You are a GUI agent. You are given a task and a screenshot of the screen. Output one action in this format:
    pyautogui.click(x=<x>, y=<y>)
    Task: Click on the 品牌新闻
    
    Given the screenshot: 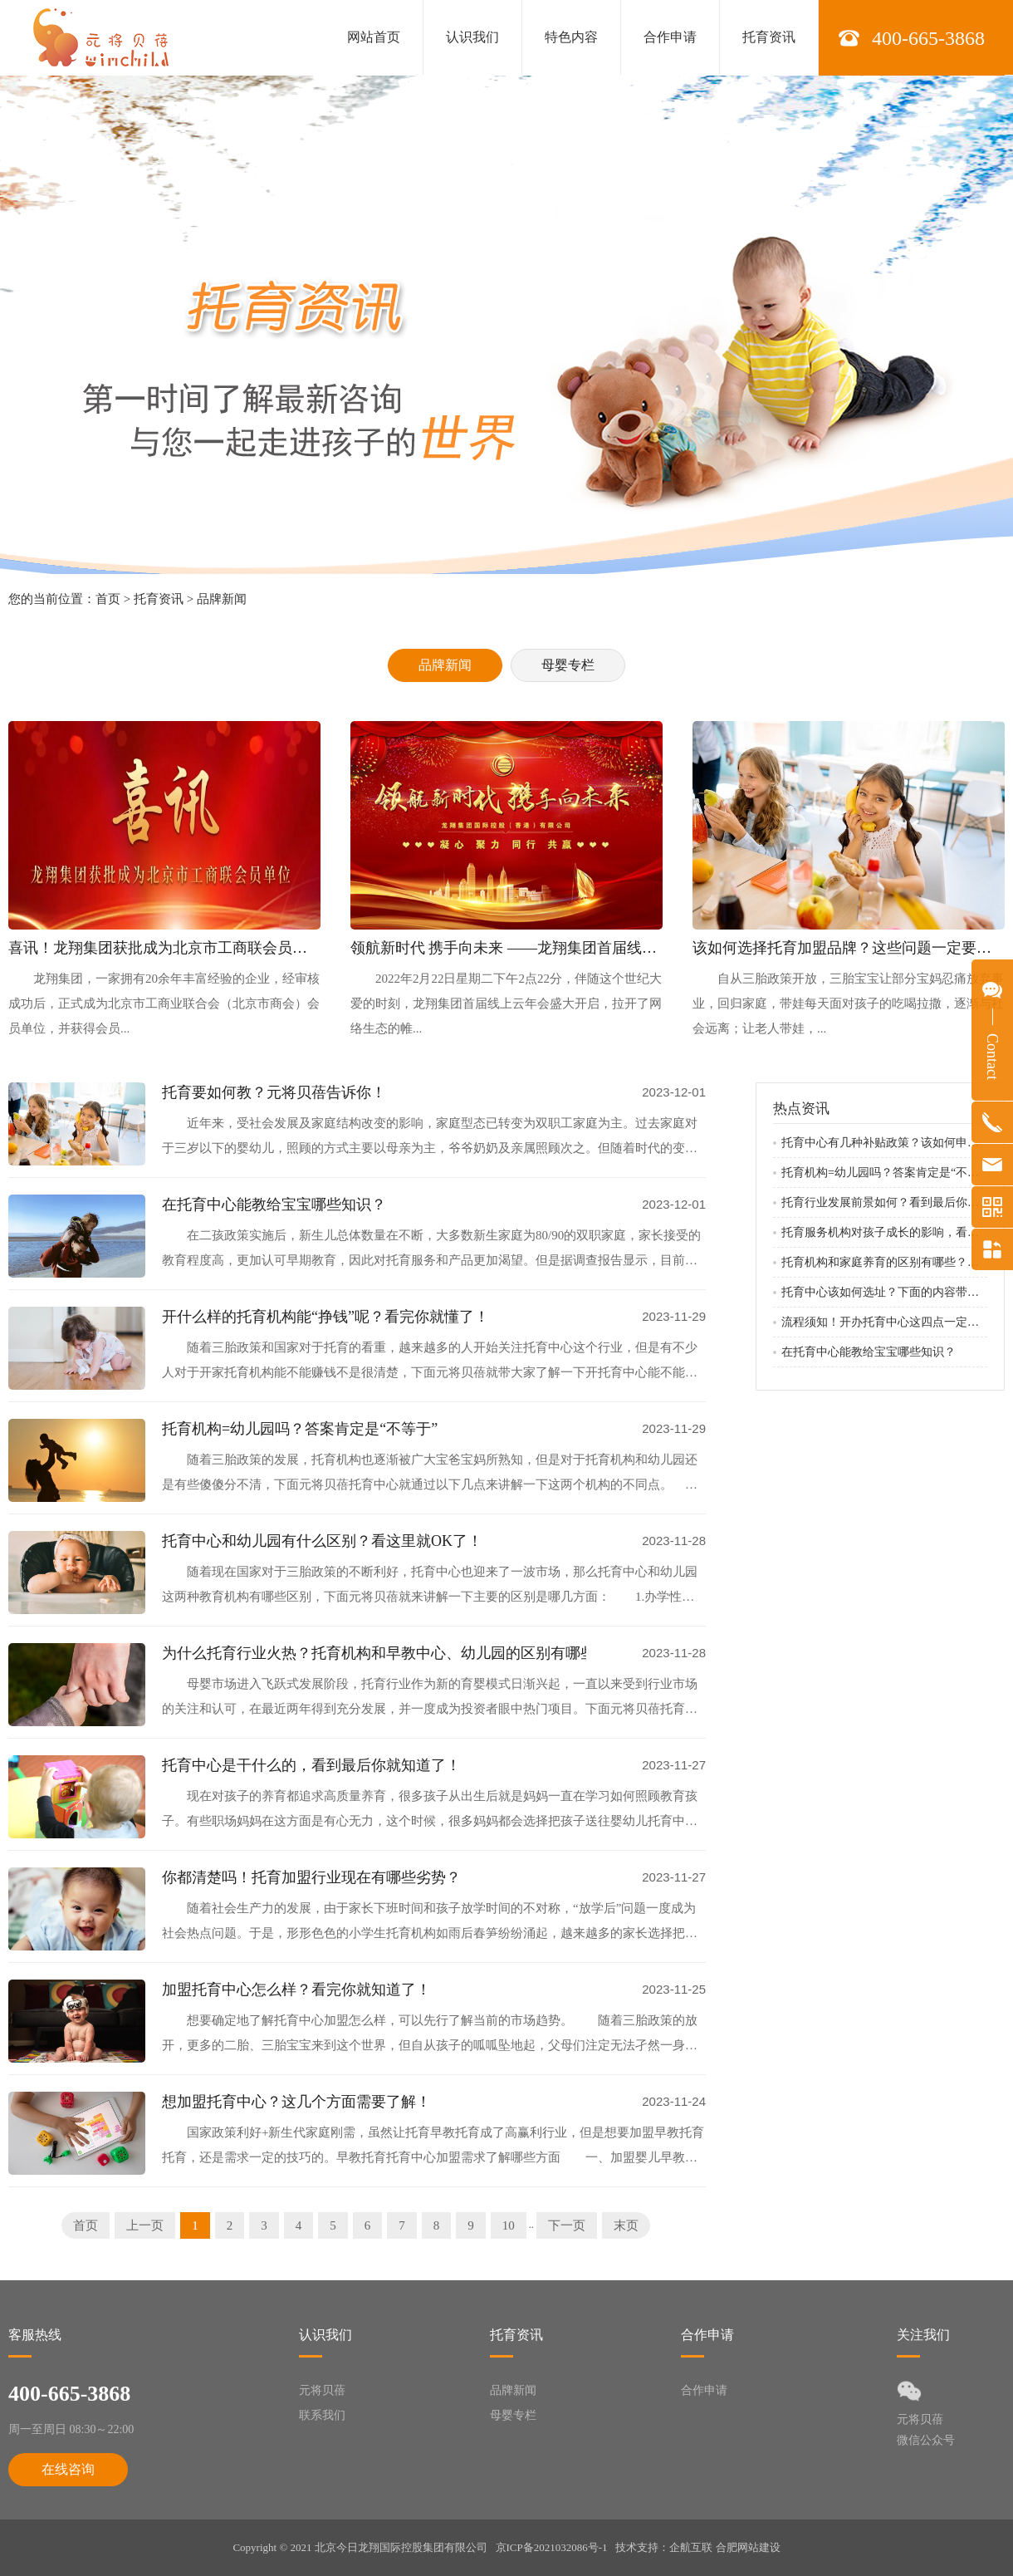 What is the action you would take?
    pyautogui.click(x=222, y=599)
    